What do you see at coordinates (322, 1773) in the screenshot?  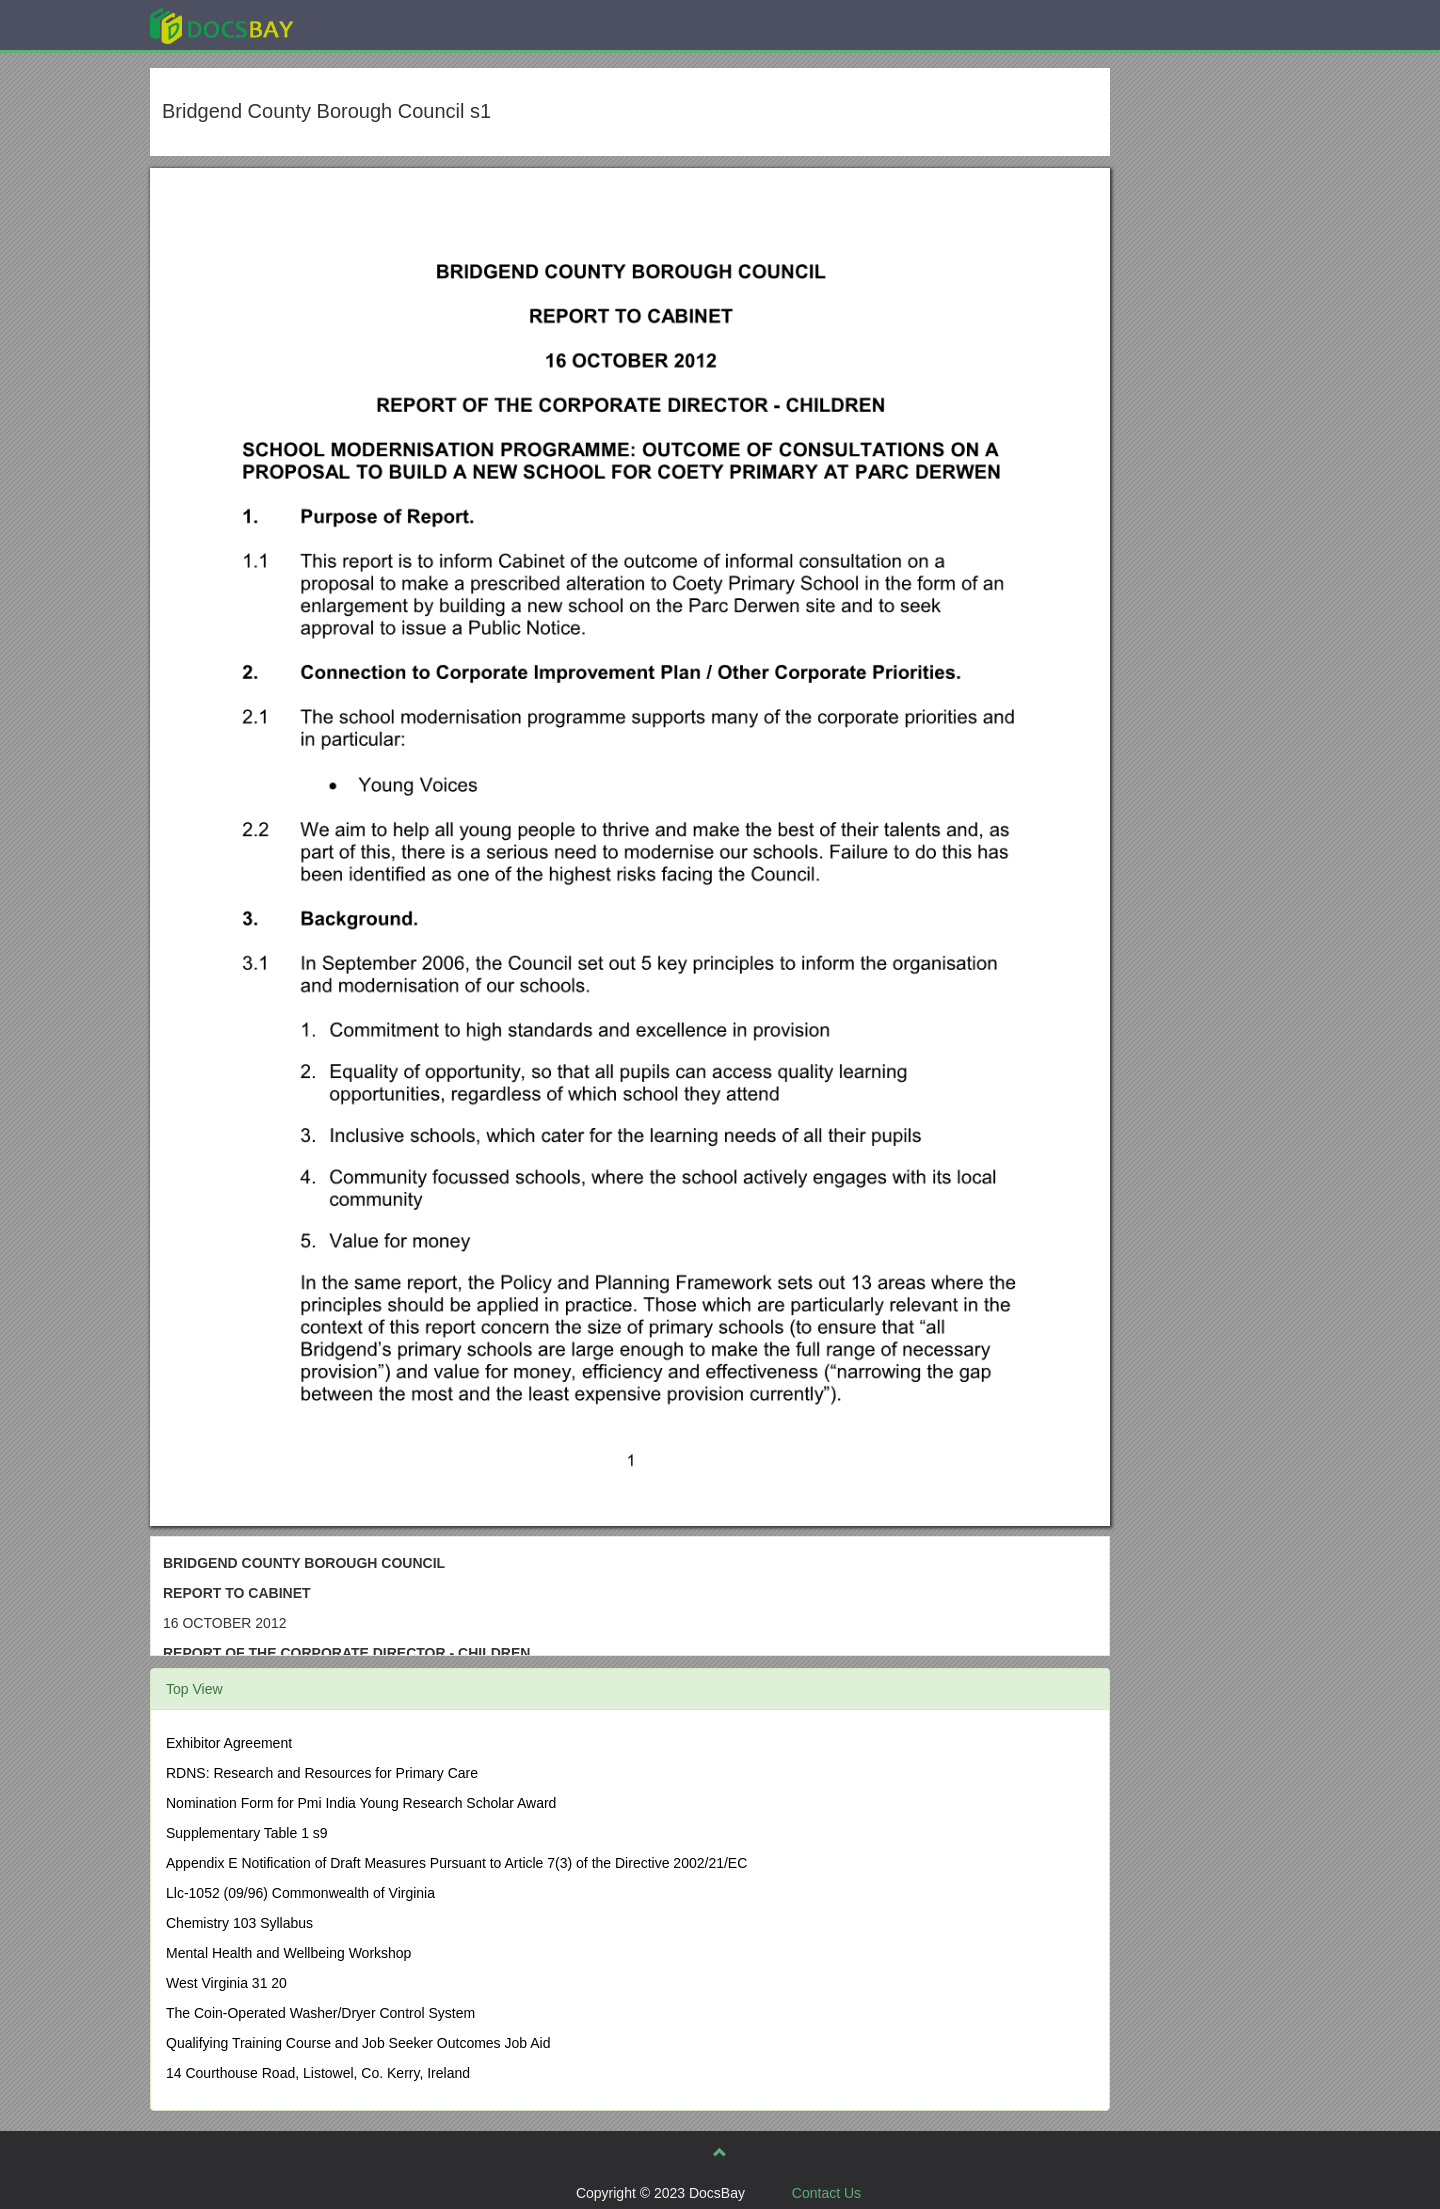 I see `RDNS: Research and Resources for Primary Care` at bounding box center [322, 1773].